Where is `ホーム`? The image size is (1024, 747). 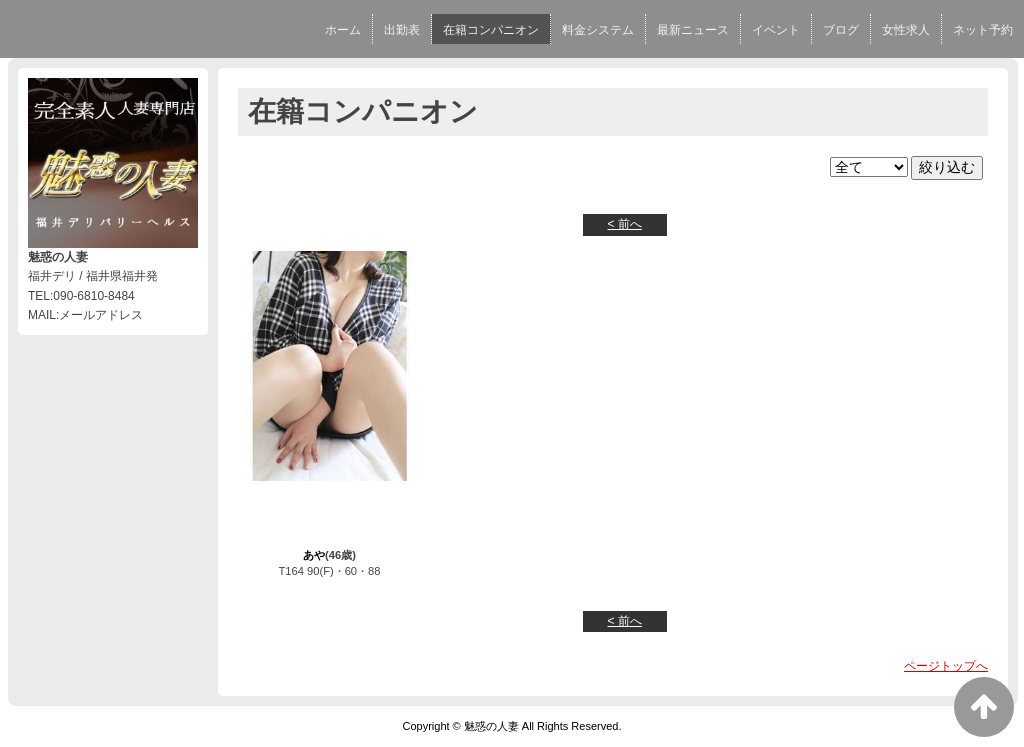
ホーム is located at coordinates (343, 30).